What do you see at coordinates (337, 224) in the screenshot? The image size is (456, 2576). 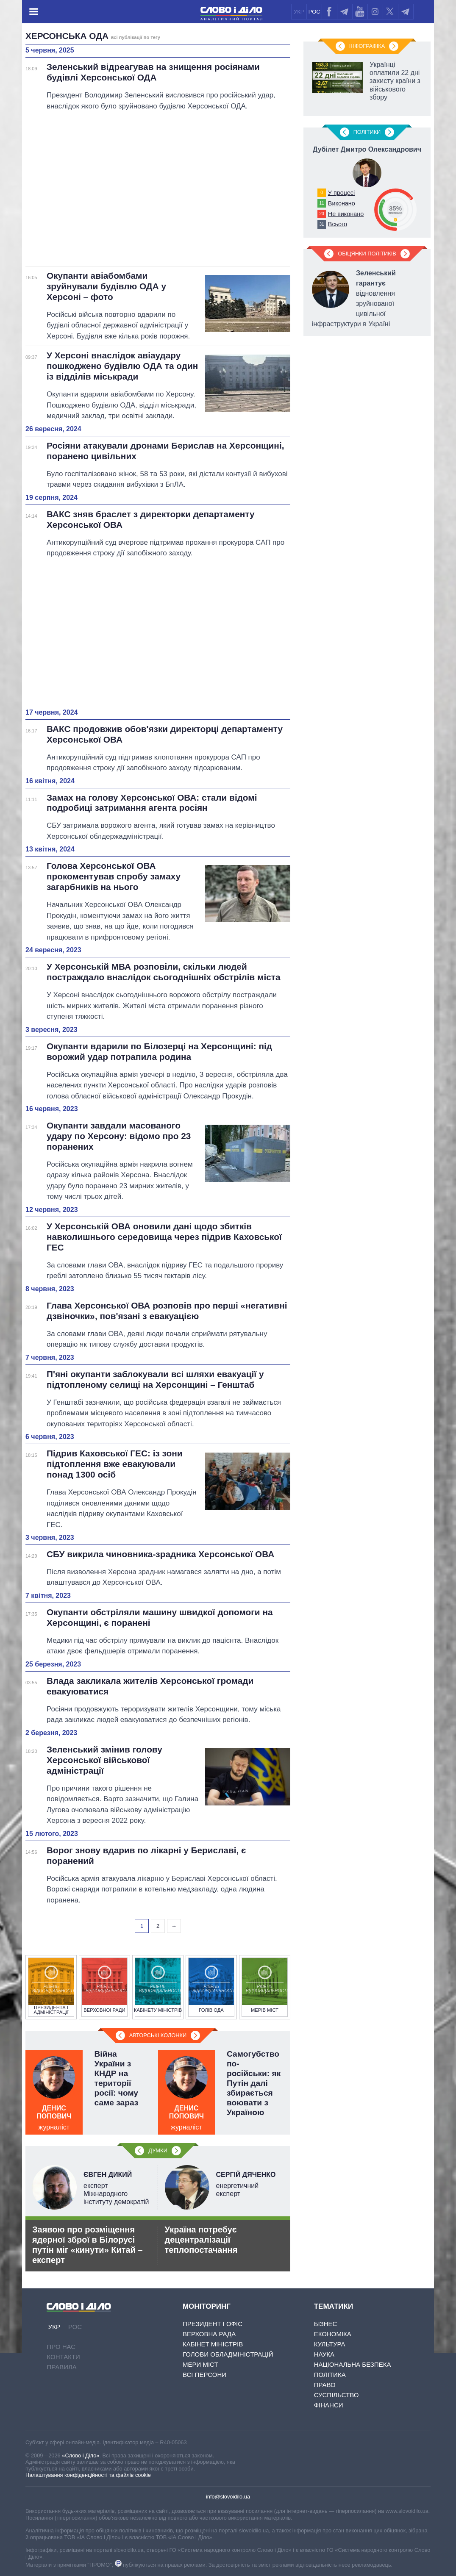 I see `Всього` at bounding box center [337, 224].